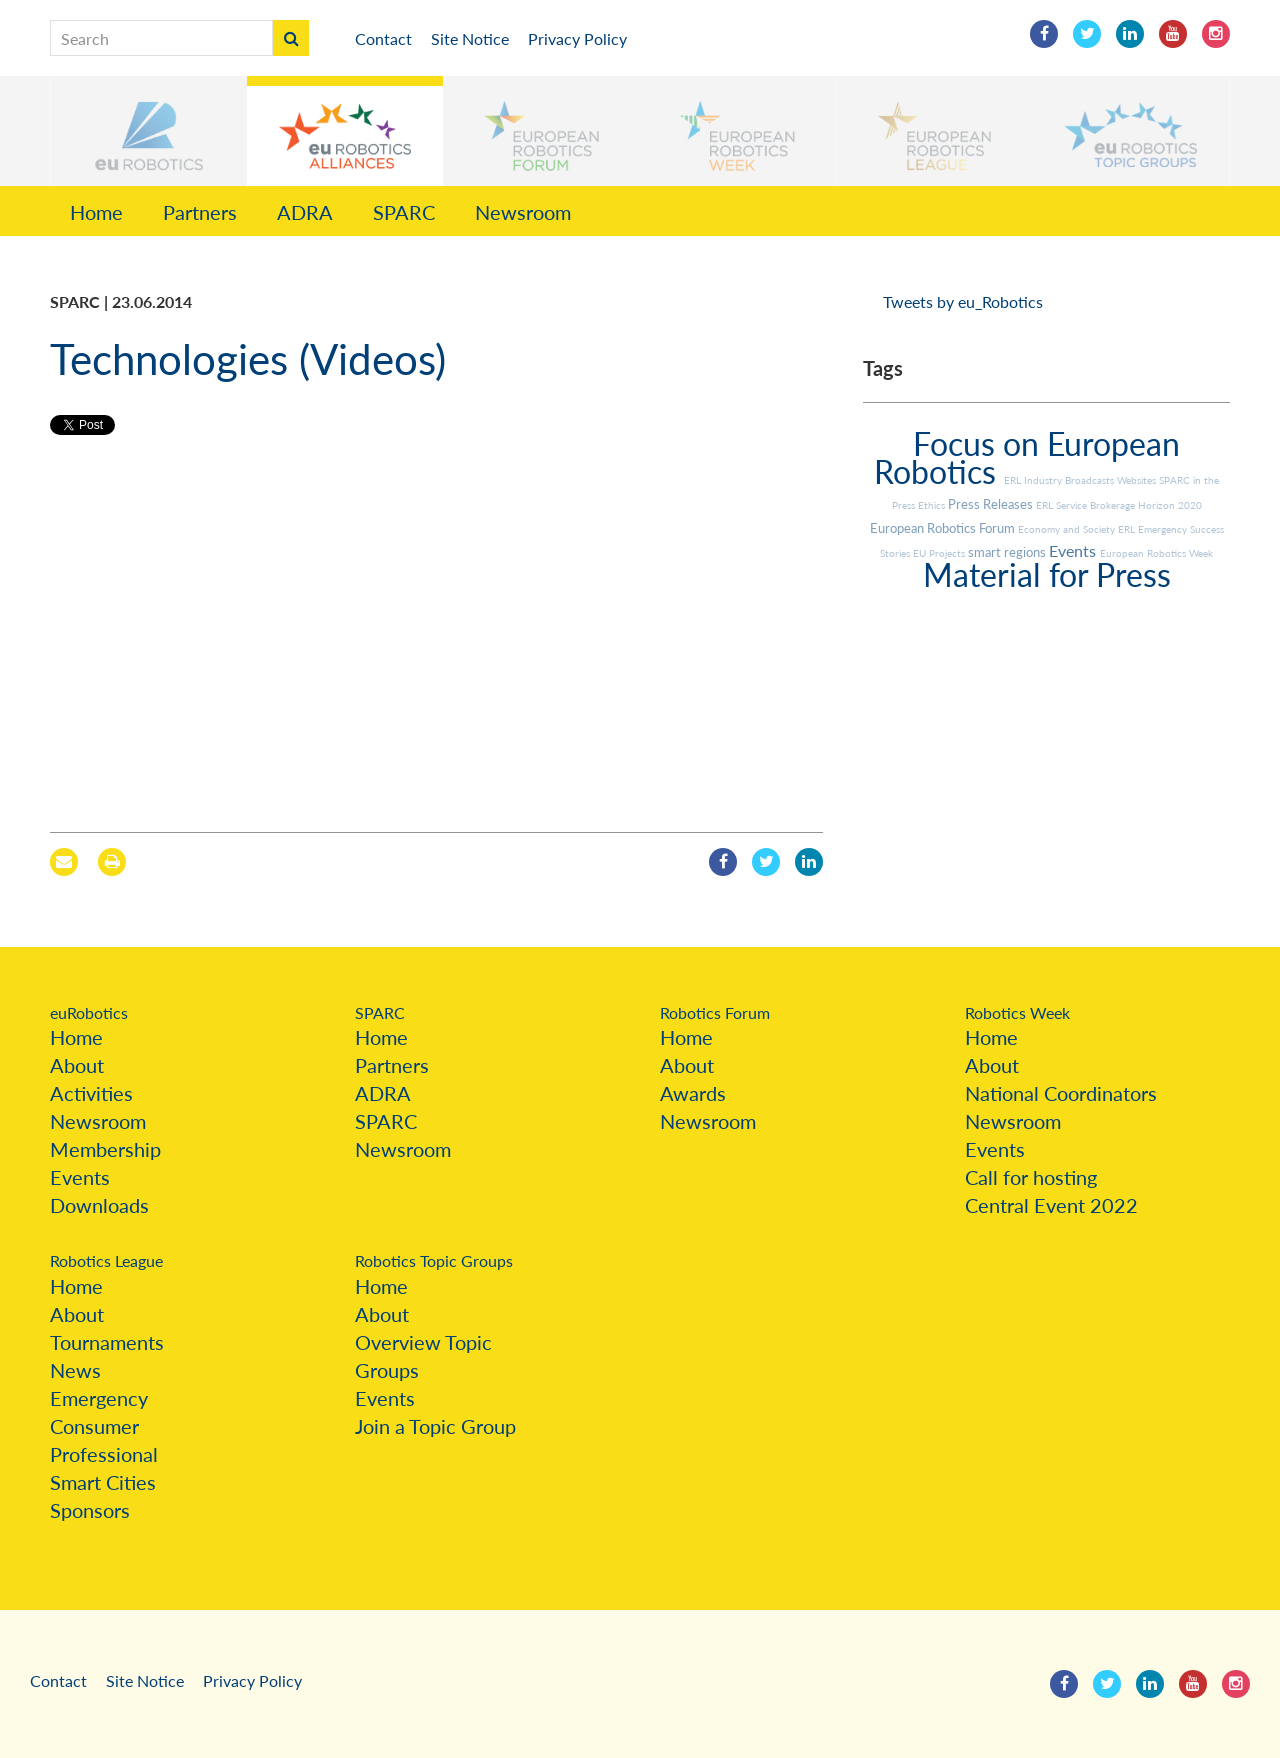  Describe the element at coordinates (91, 1093) in the screenshot. I see `Activities` at that location.